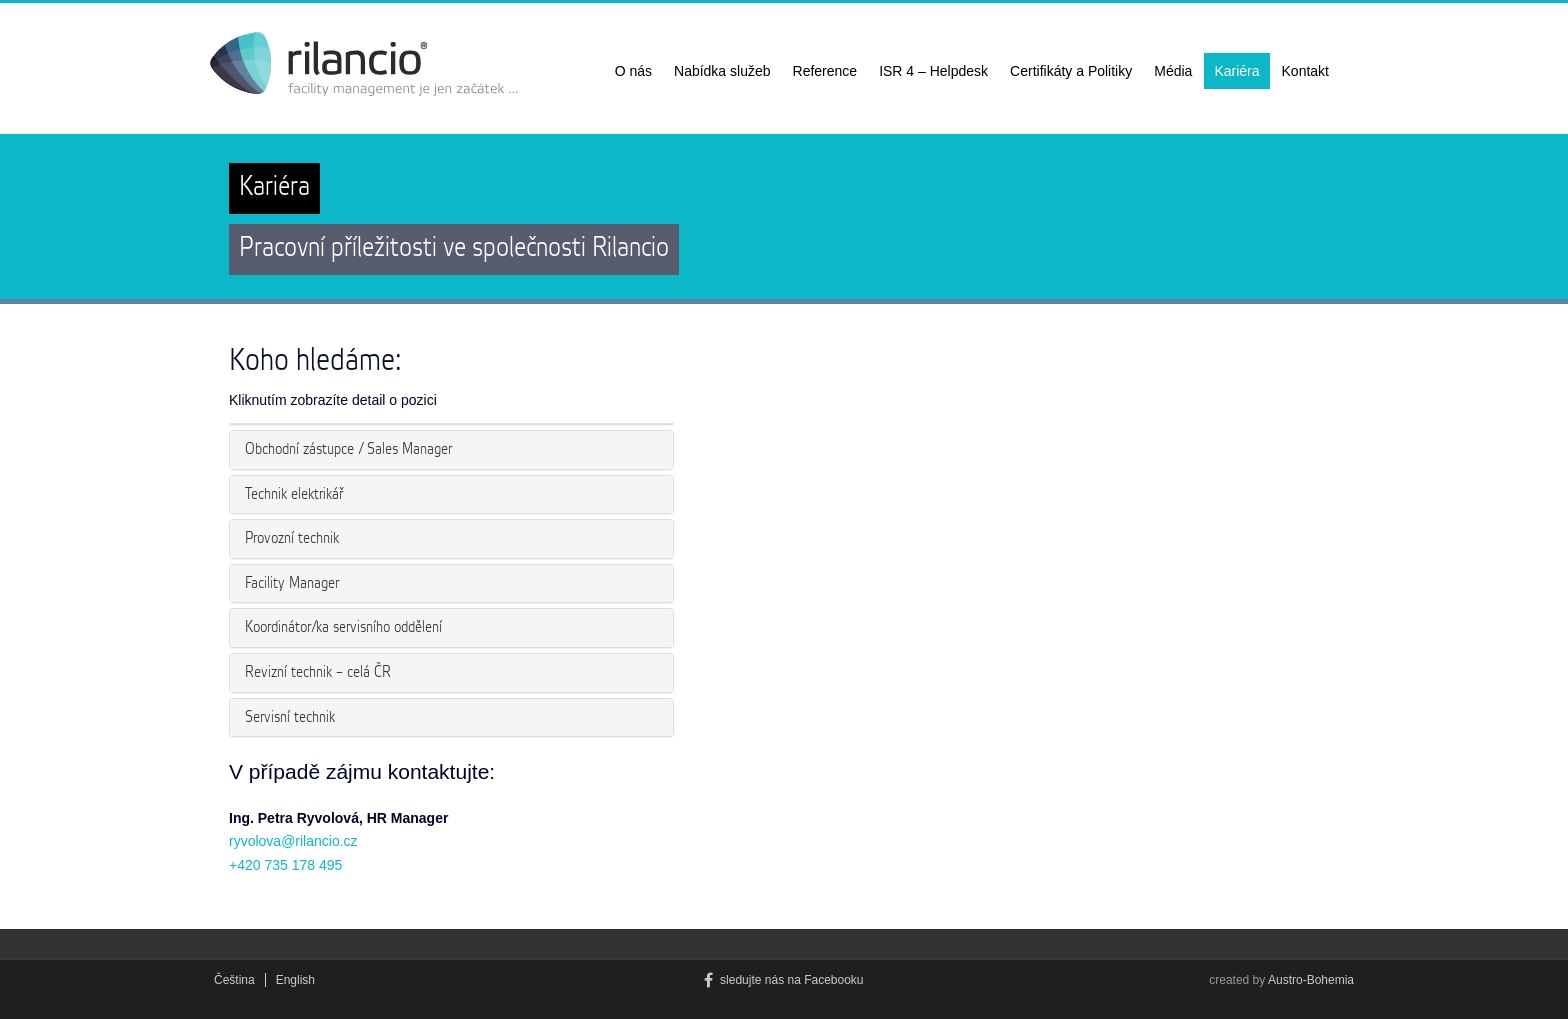  I want to click on Facility Manager [button], so click(292, 583).